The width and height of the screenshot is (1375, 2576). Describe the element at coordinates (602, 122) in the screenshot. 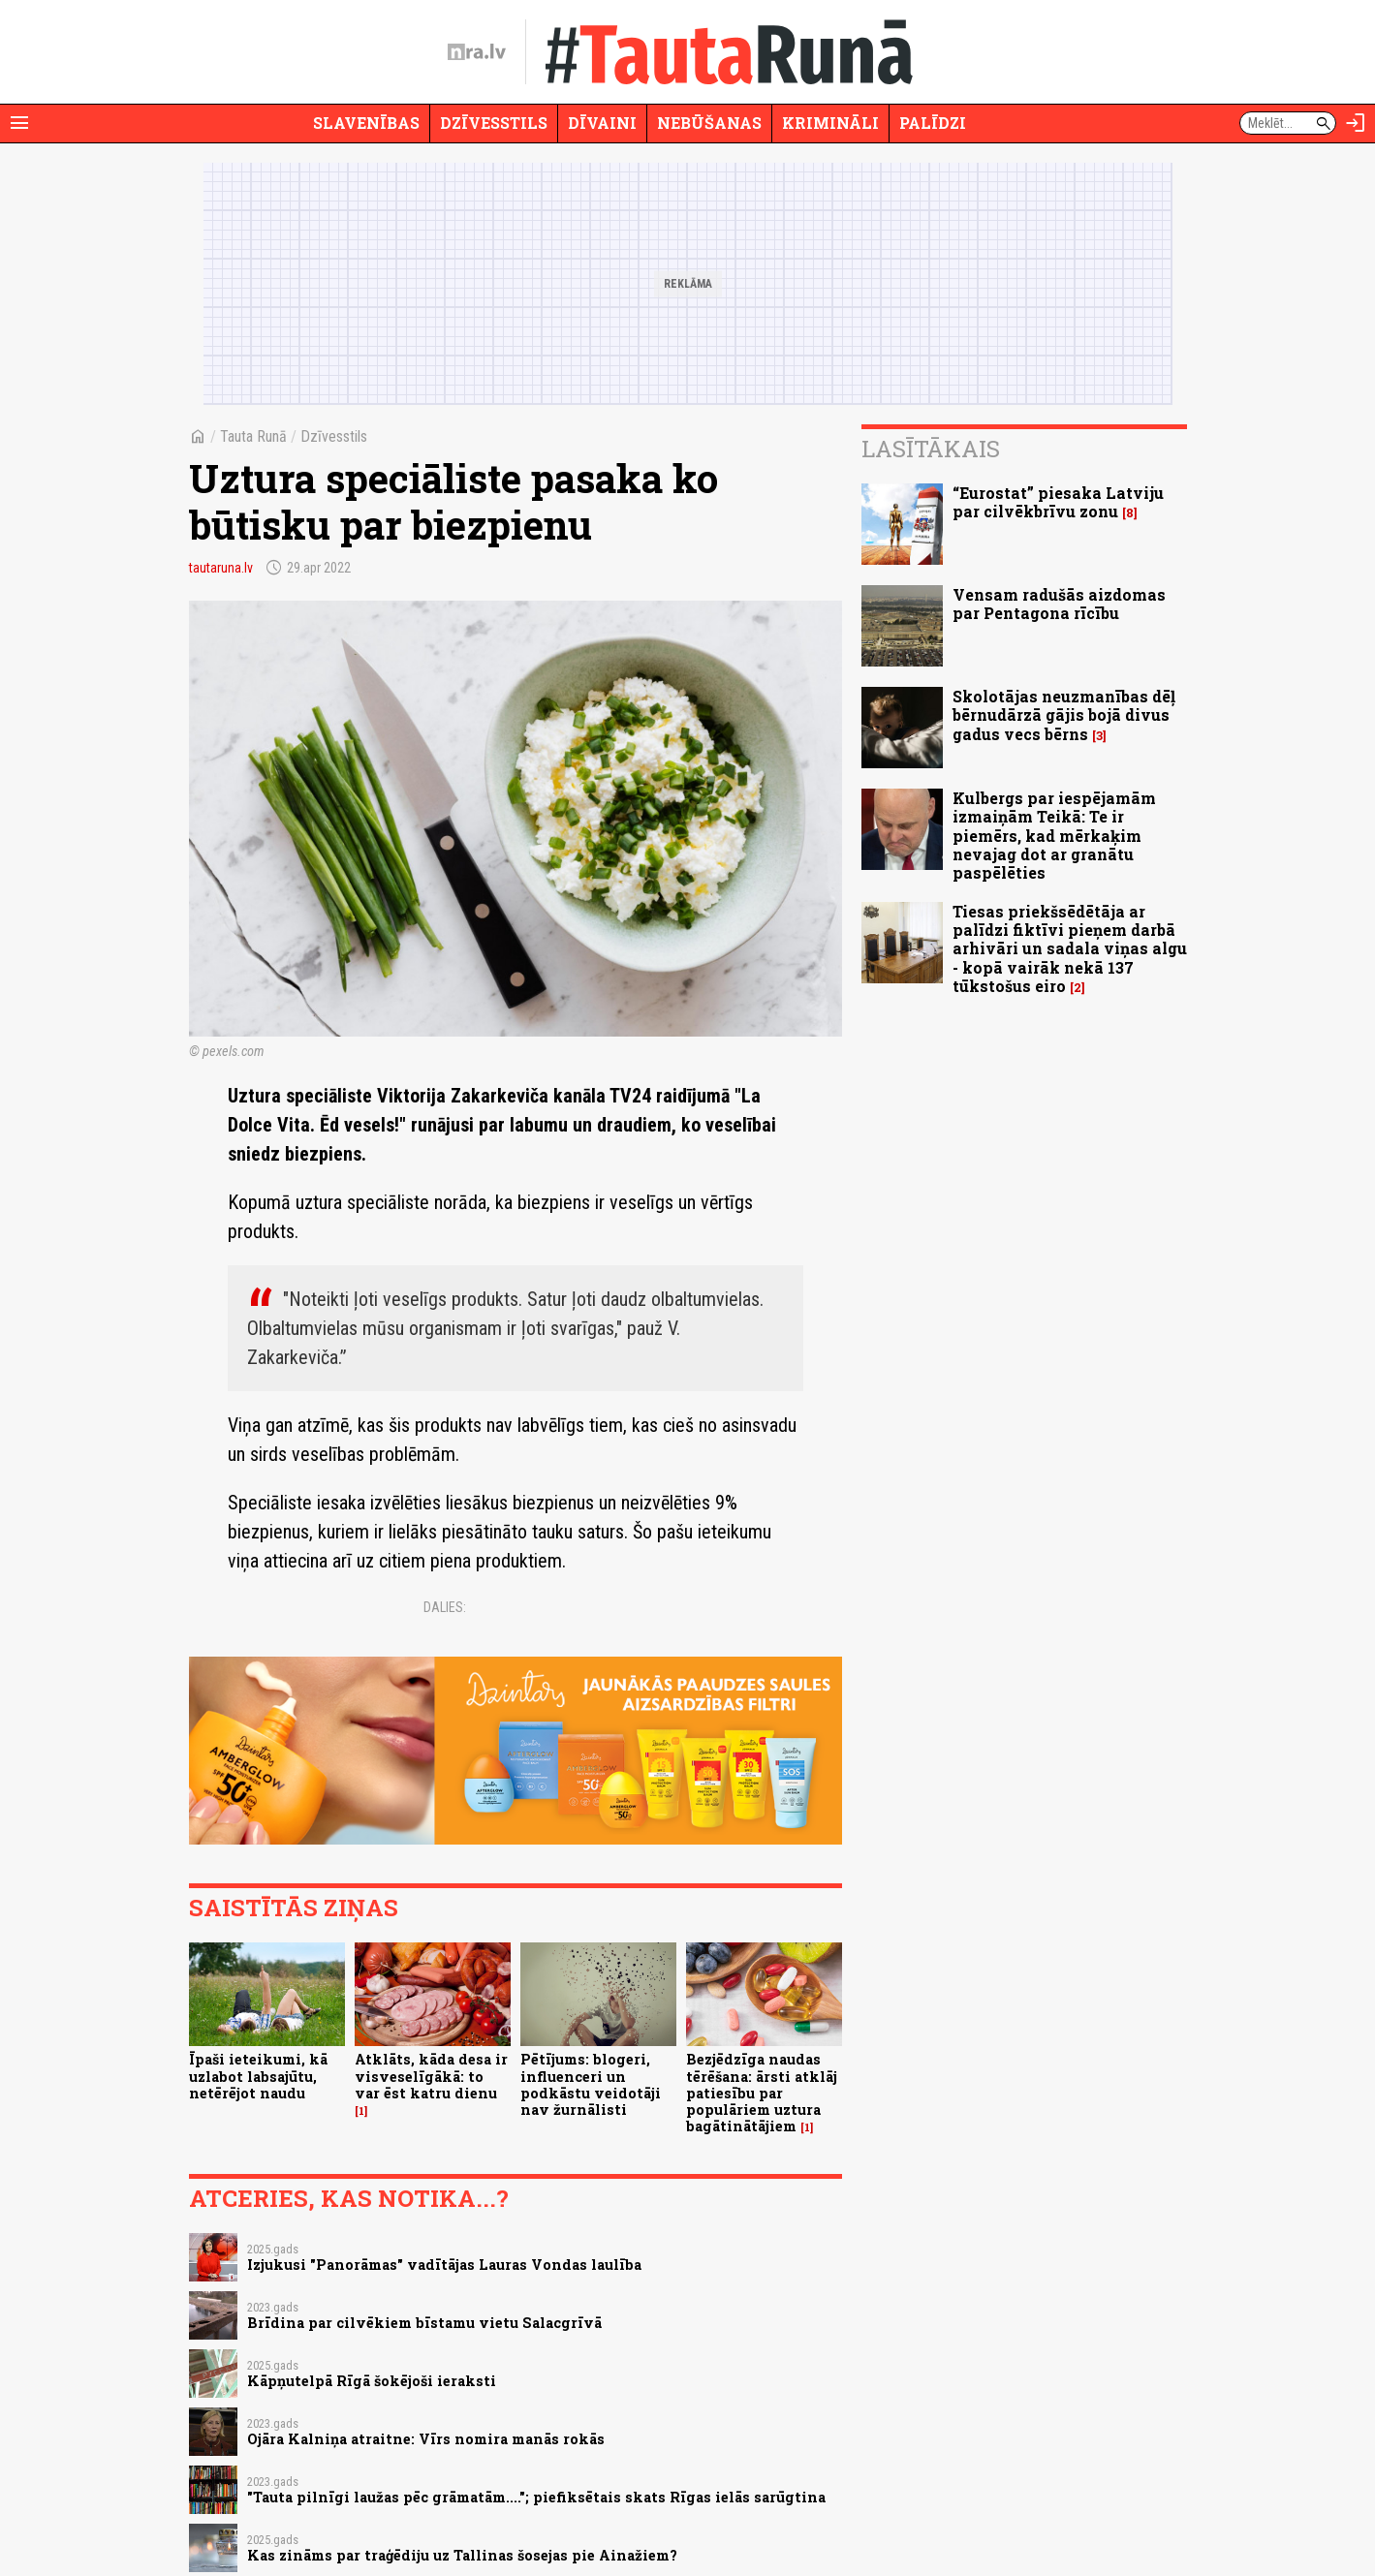

I see `Dīvaini` at that location.